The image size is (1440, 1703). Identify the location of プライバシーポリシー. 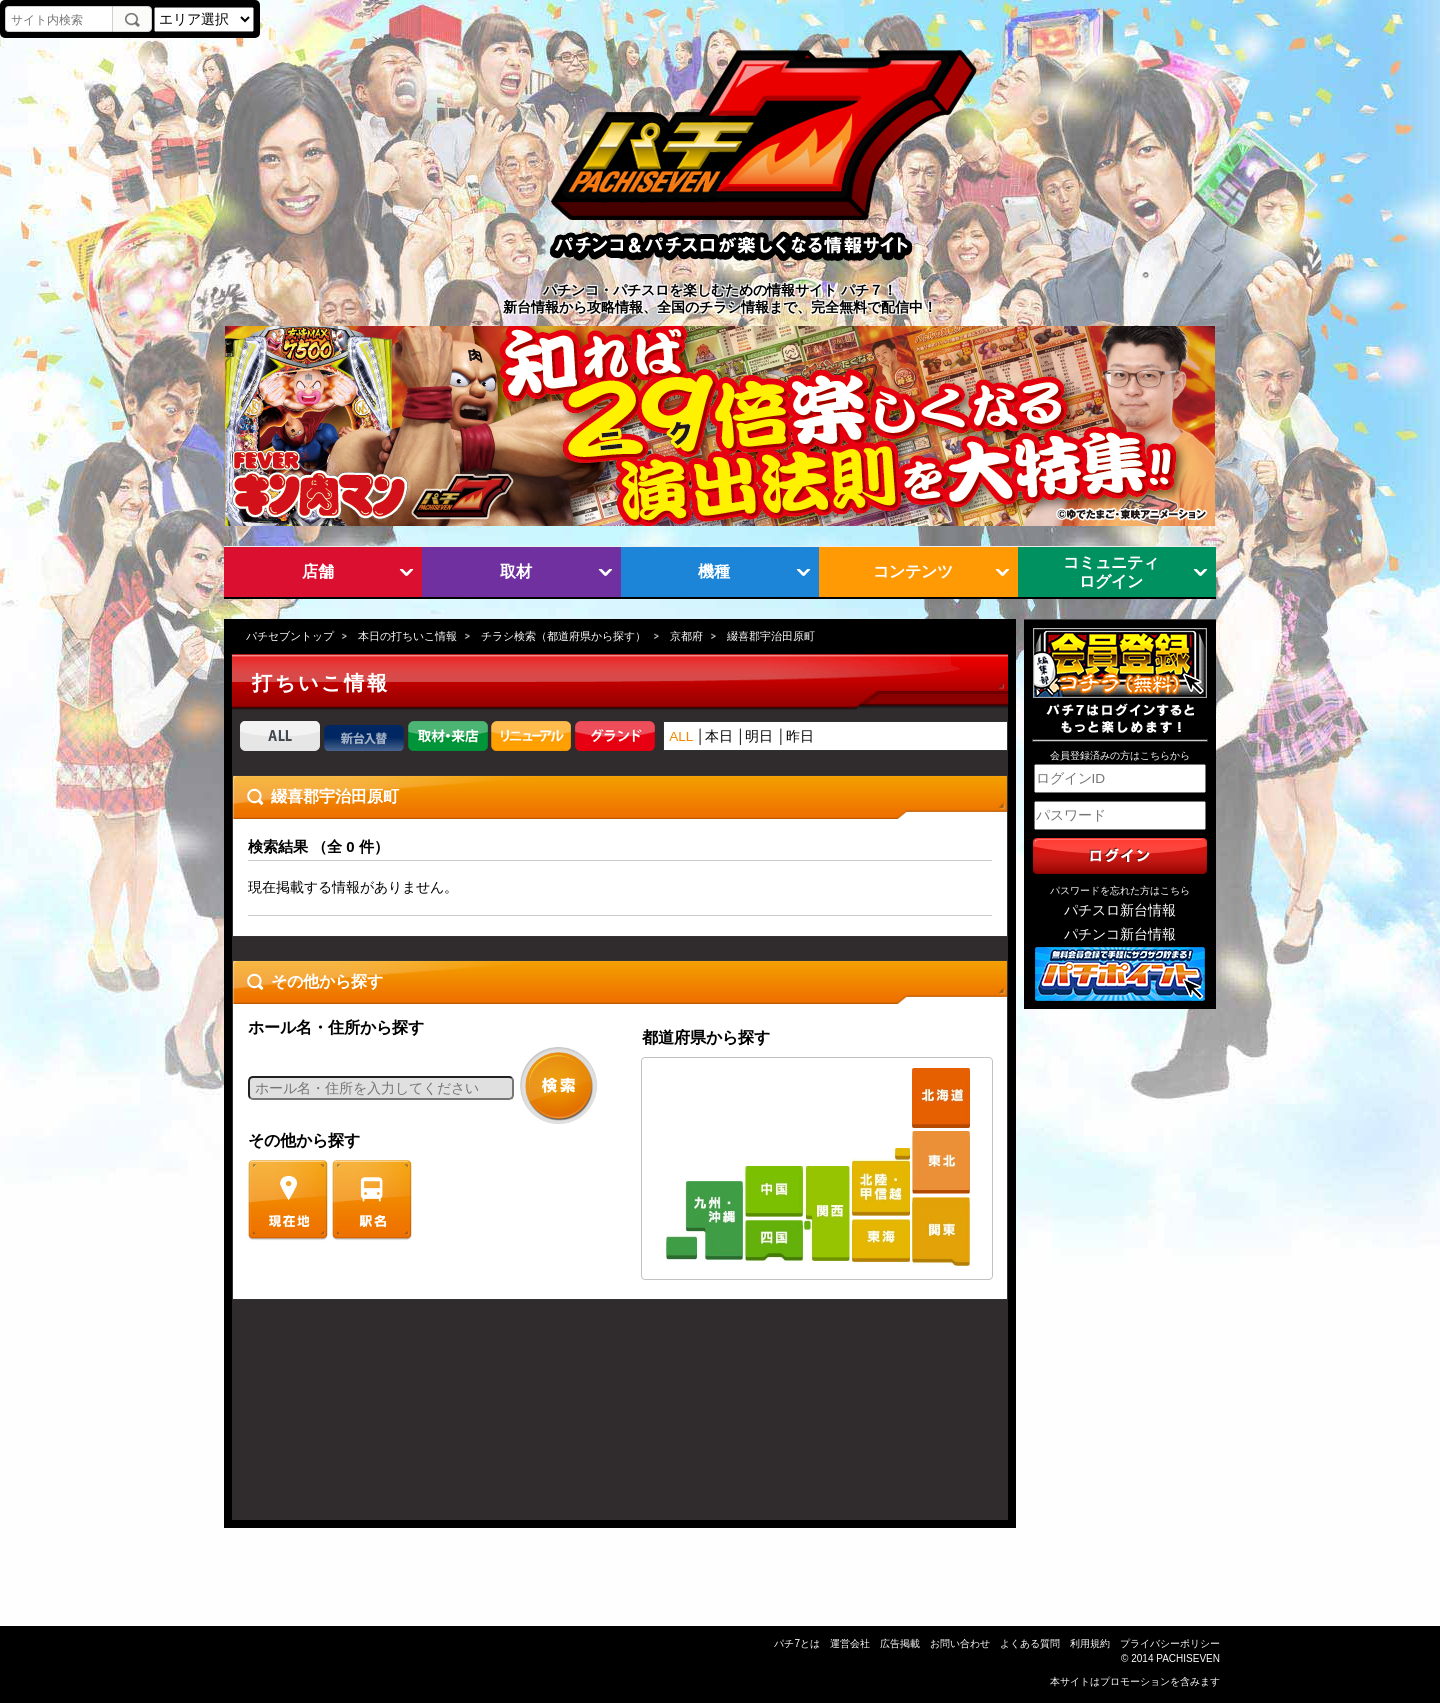
(1170, 1643).